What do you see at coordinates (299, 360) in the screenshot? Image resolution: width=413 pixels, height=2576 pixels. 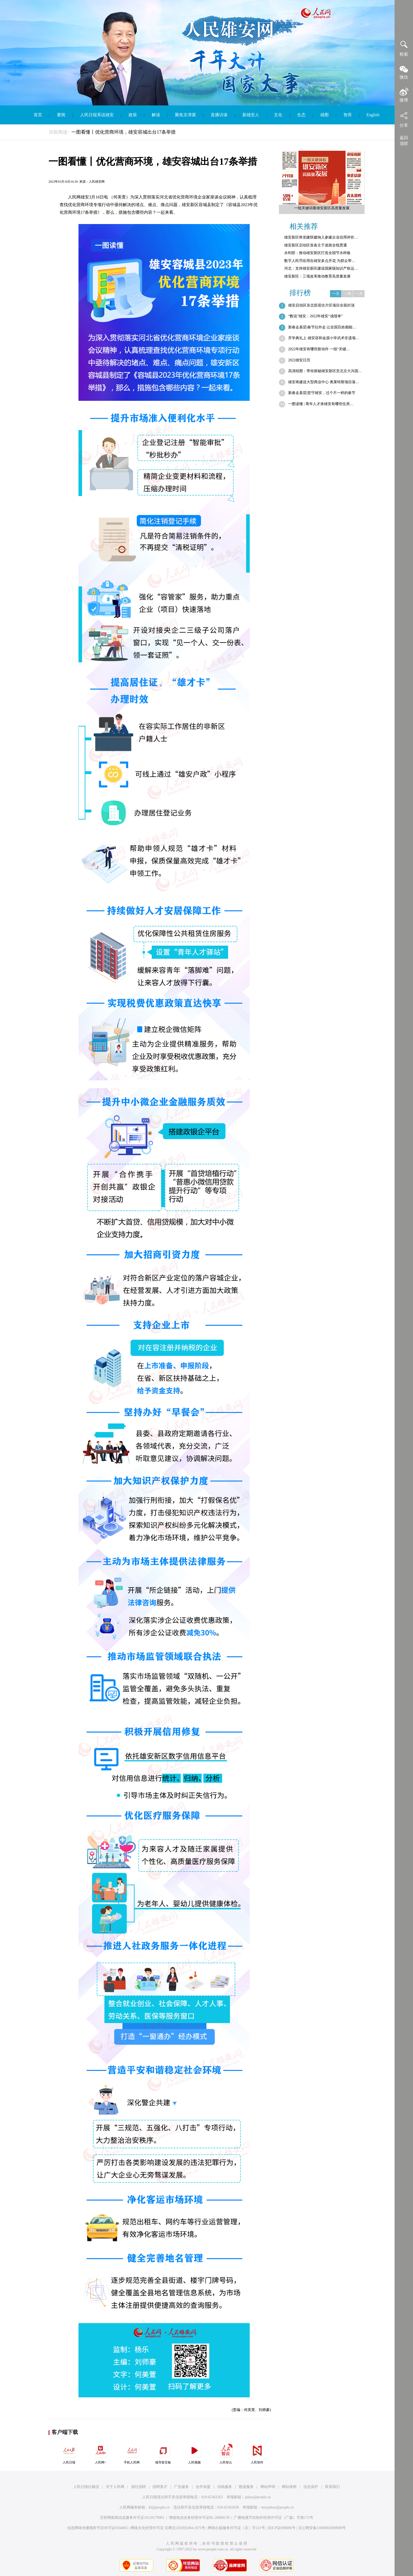 I see `2022雄安日历` at bounding box center [299, 360].